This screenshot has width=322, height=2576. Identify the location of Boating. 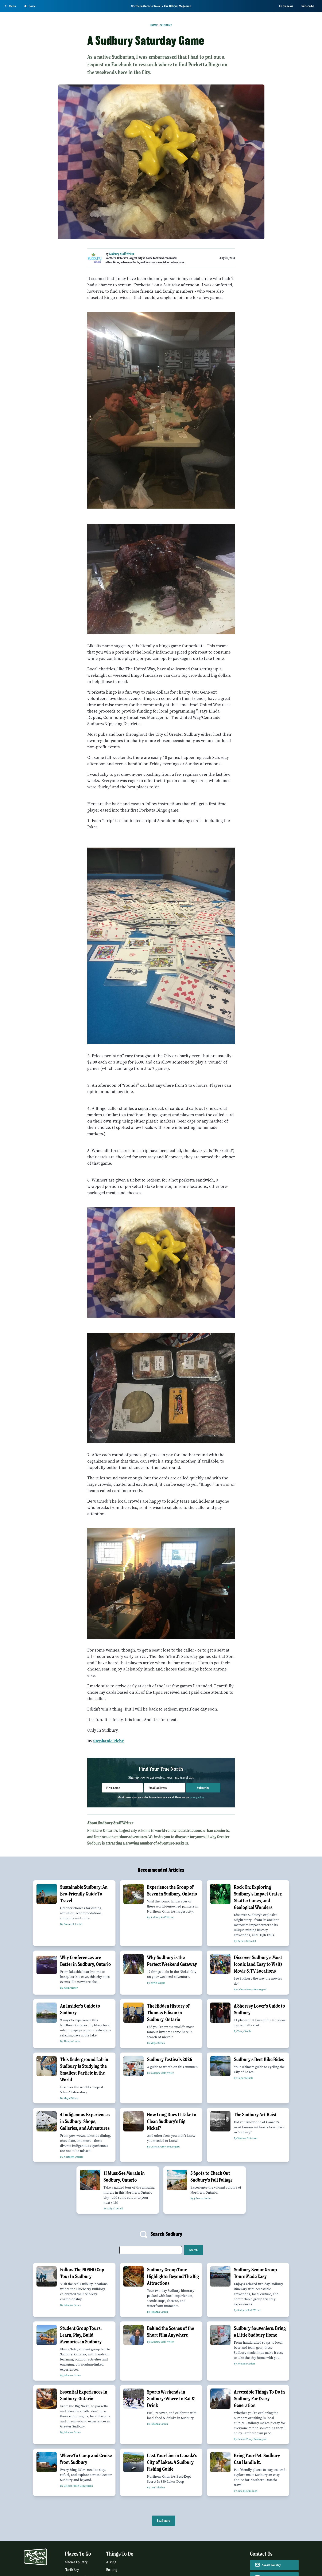
(111, 2570).